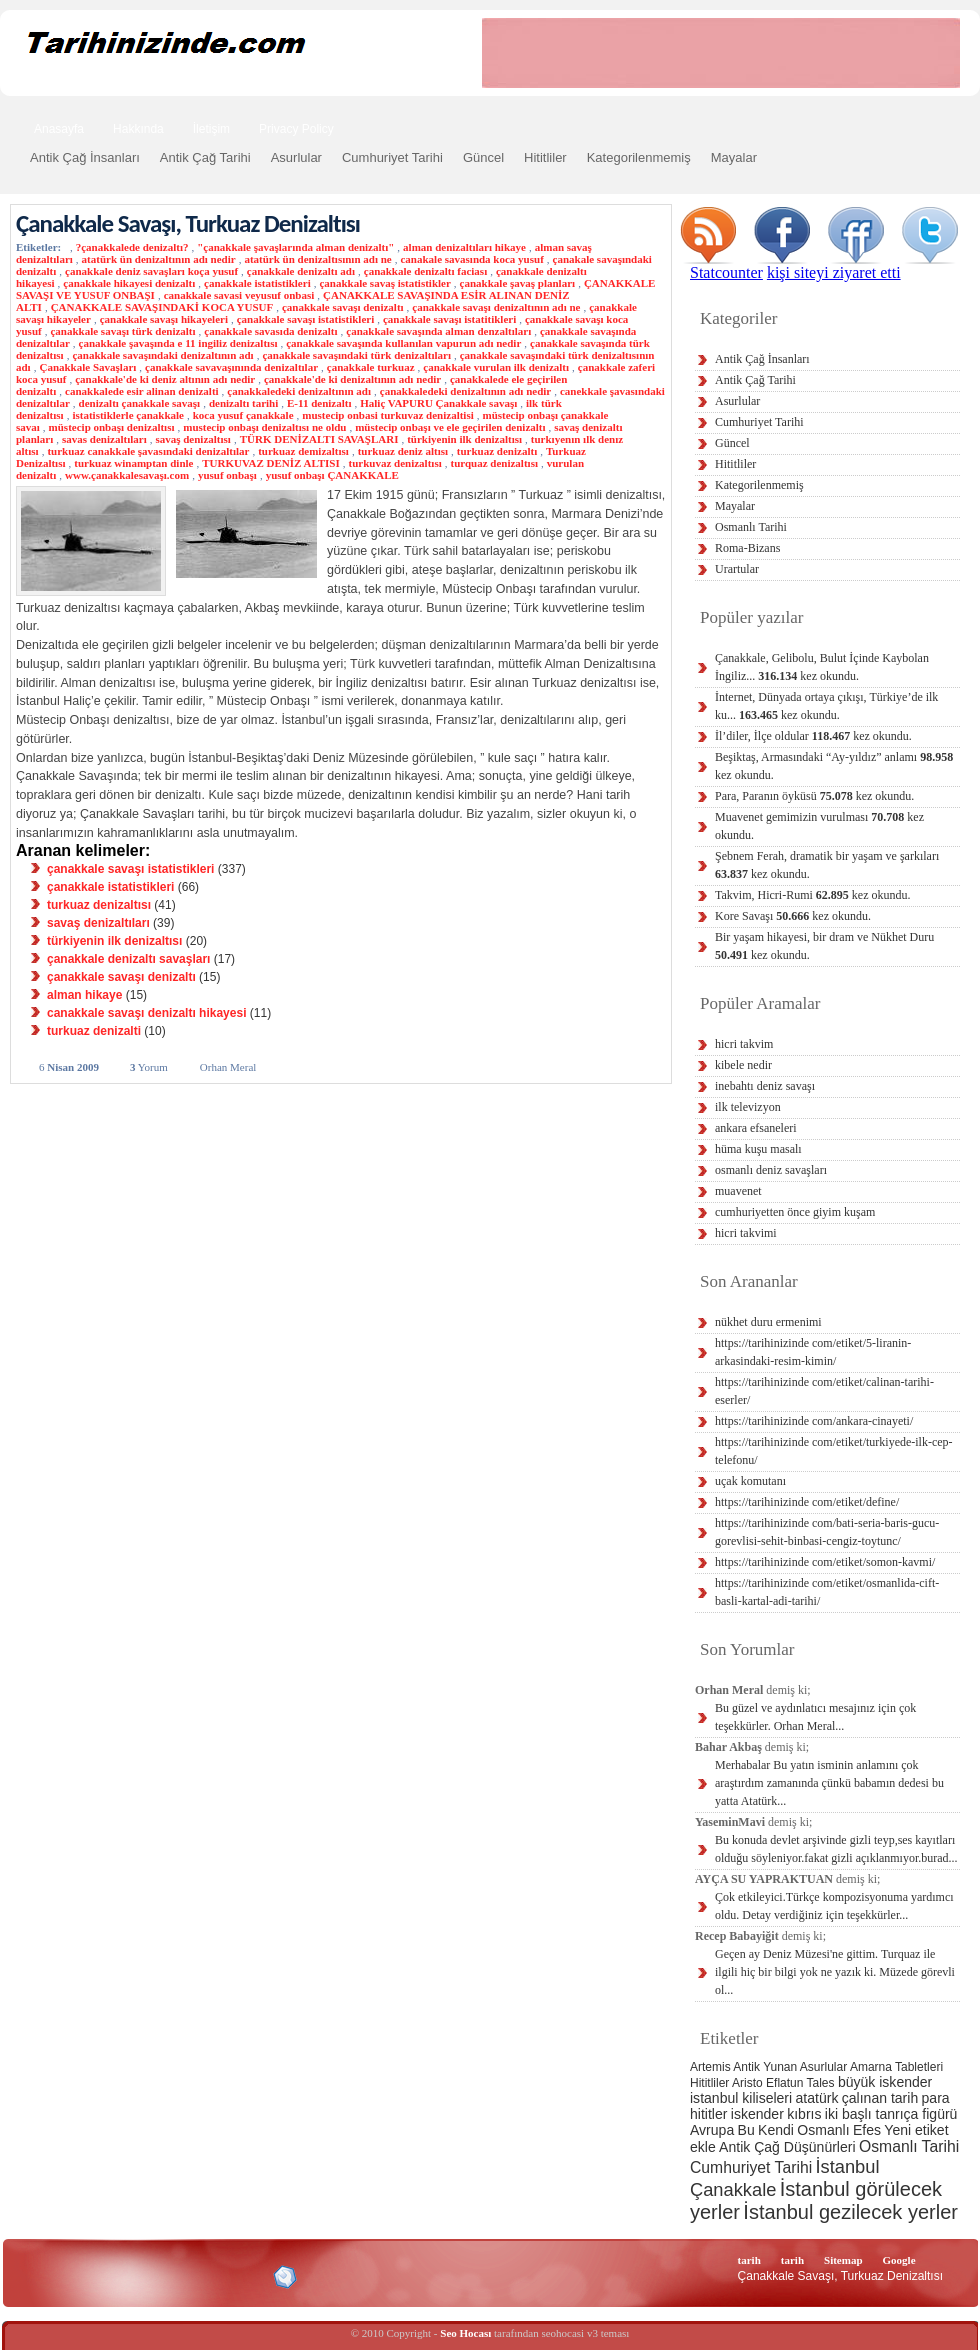 The image size is (980, 2350). What do you see at coordinates (938, 126) in the screenshot?
I see `Ara` at bounding box center [938, 126].